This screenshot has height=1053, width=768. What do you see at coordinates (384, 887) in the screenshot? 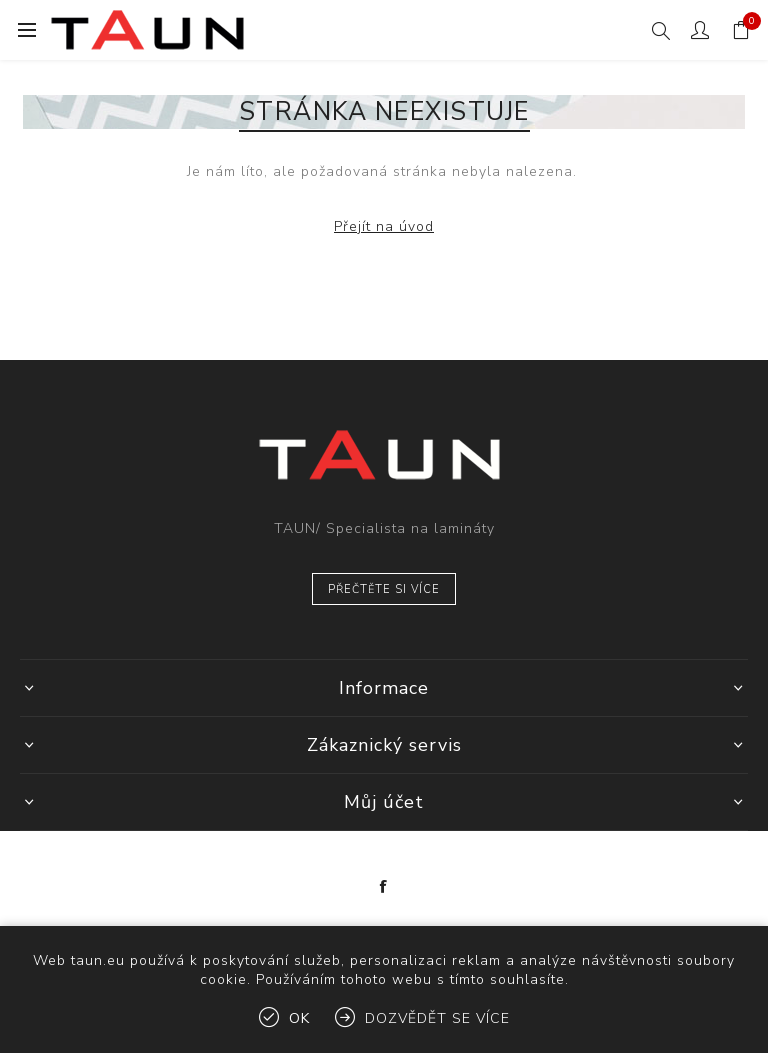
I see `[Facebook]` at bounding box center [384, 887].